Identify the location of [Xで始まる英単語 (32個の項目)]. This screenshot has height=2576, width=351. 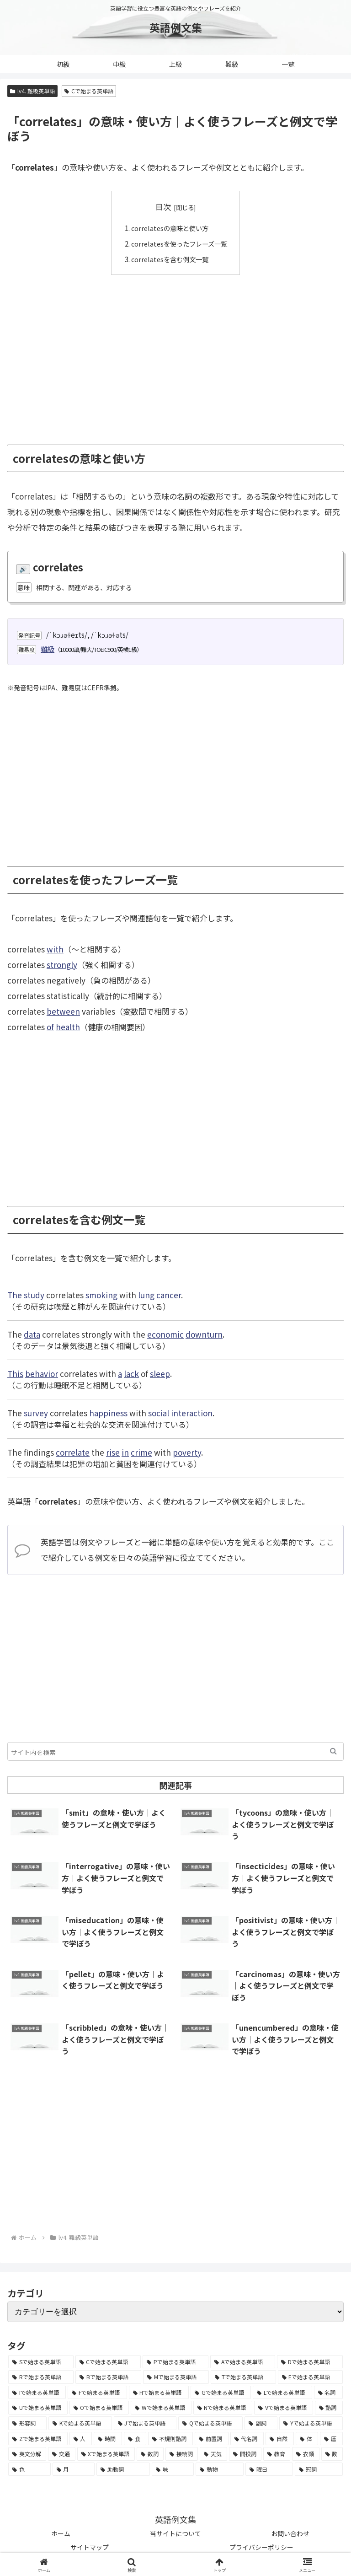
(106, 2454).